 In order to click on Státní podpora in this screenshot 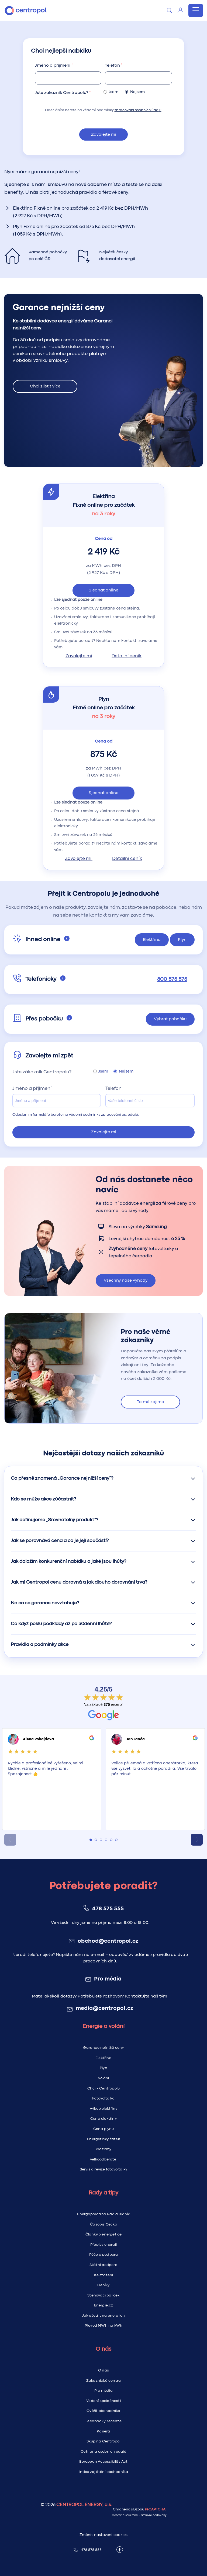, I will do `click(103, 2265)`.